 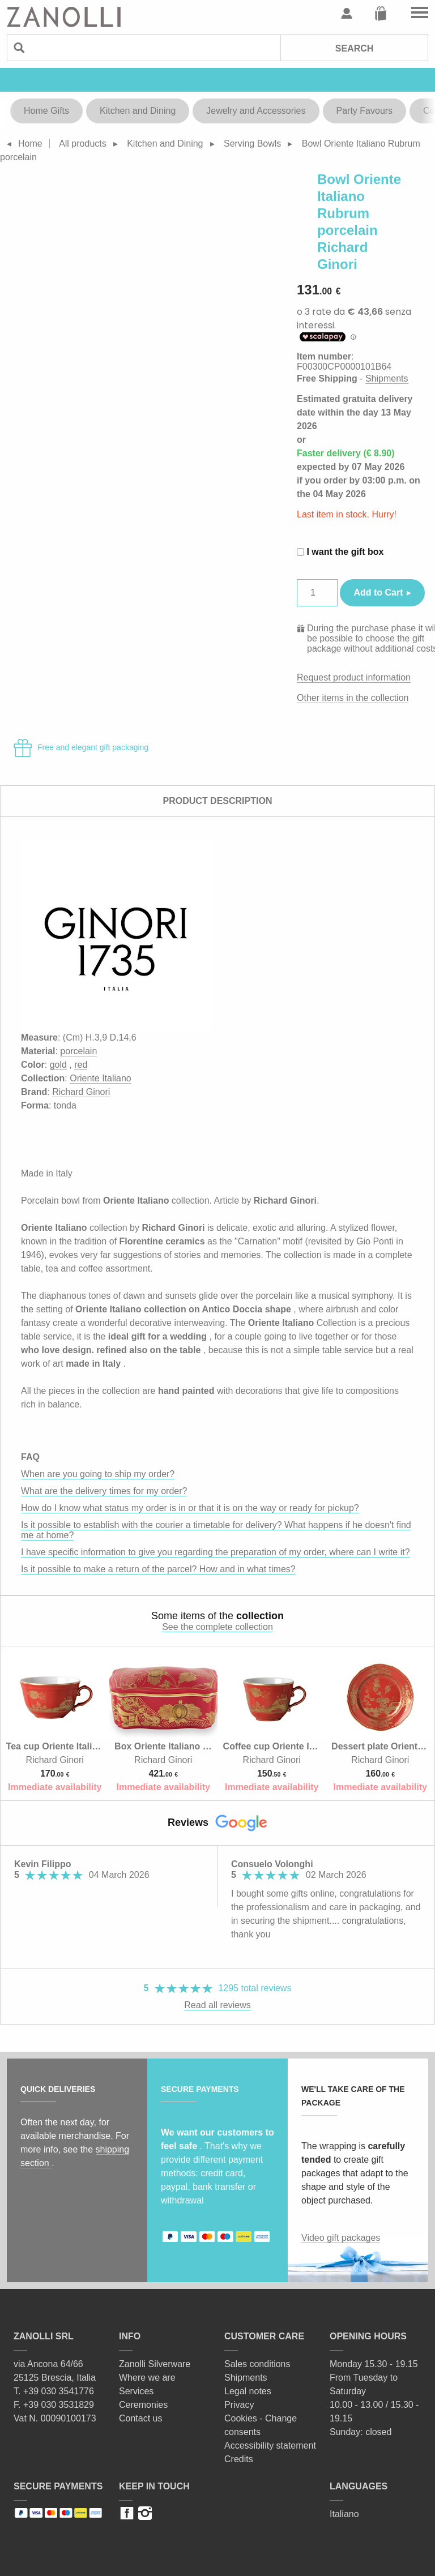 What do you see at coordinates (346, 13) in the screenshot?
I see `User profile` at bounding box center [346, 13].